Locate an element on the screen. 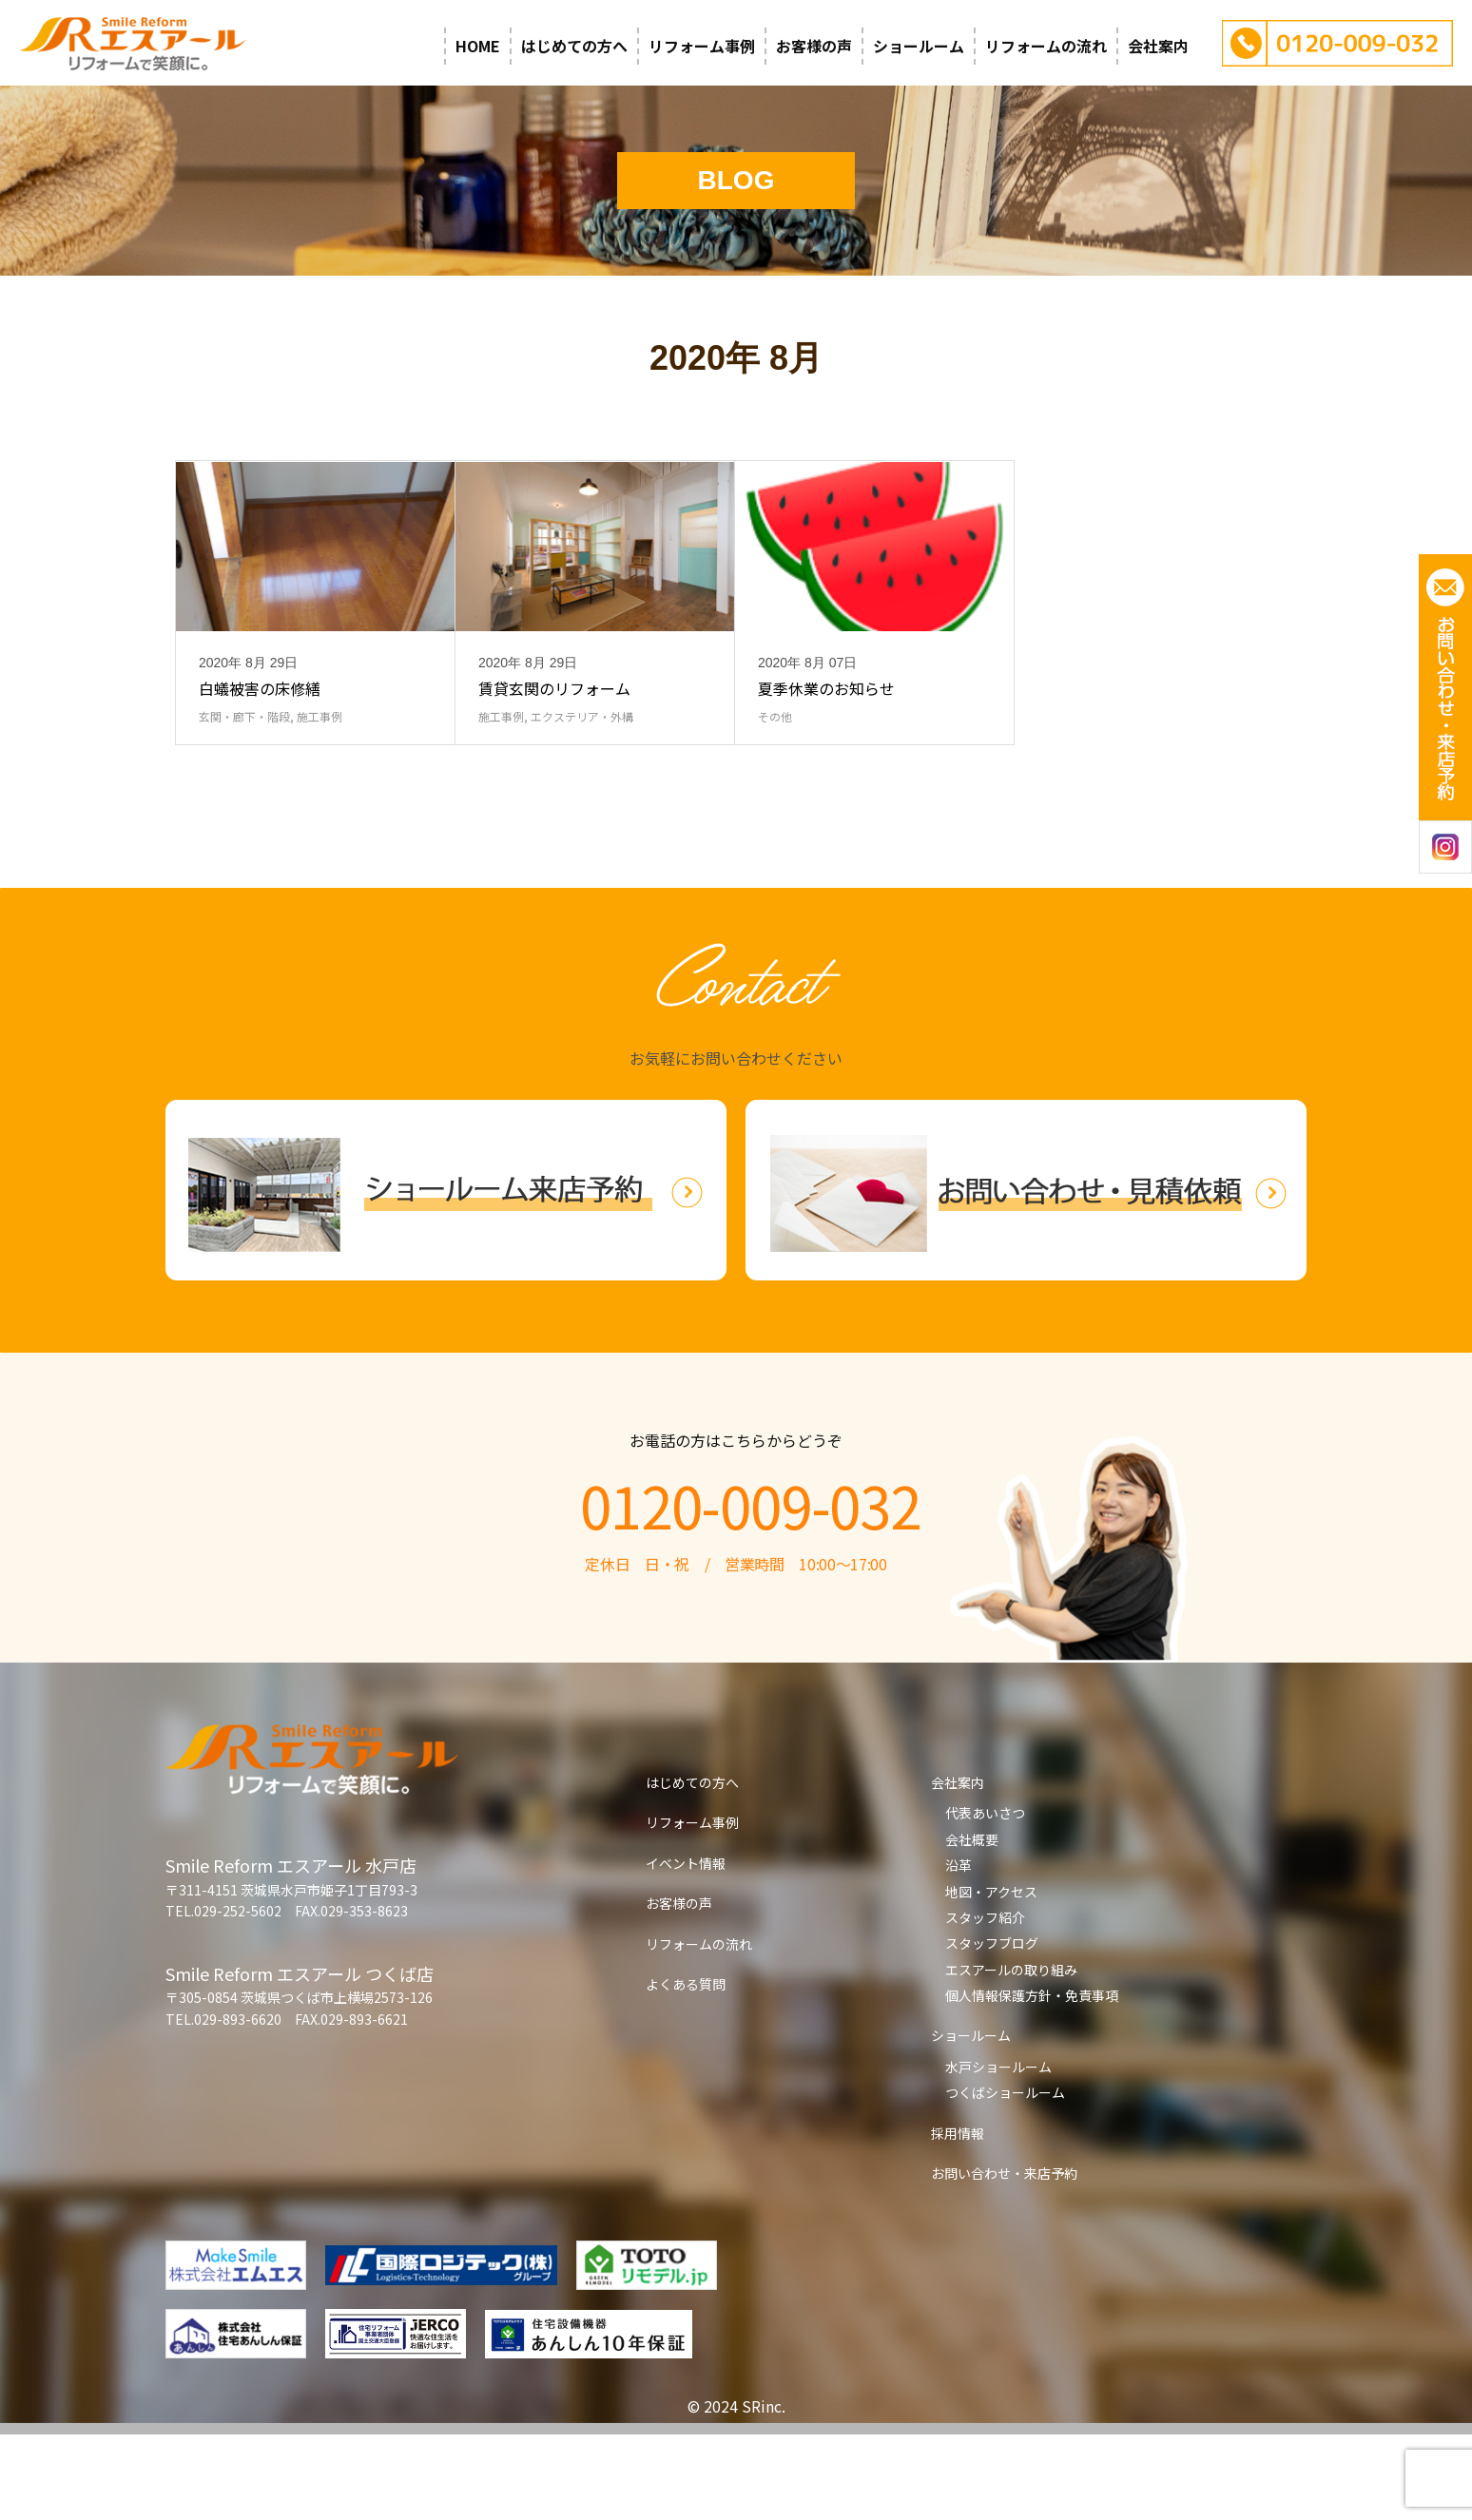  イベント情報 is located at coordinates (686, 1948).